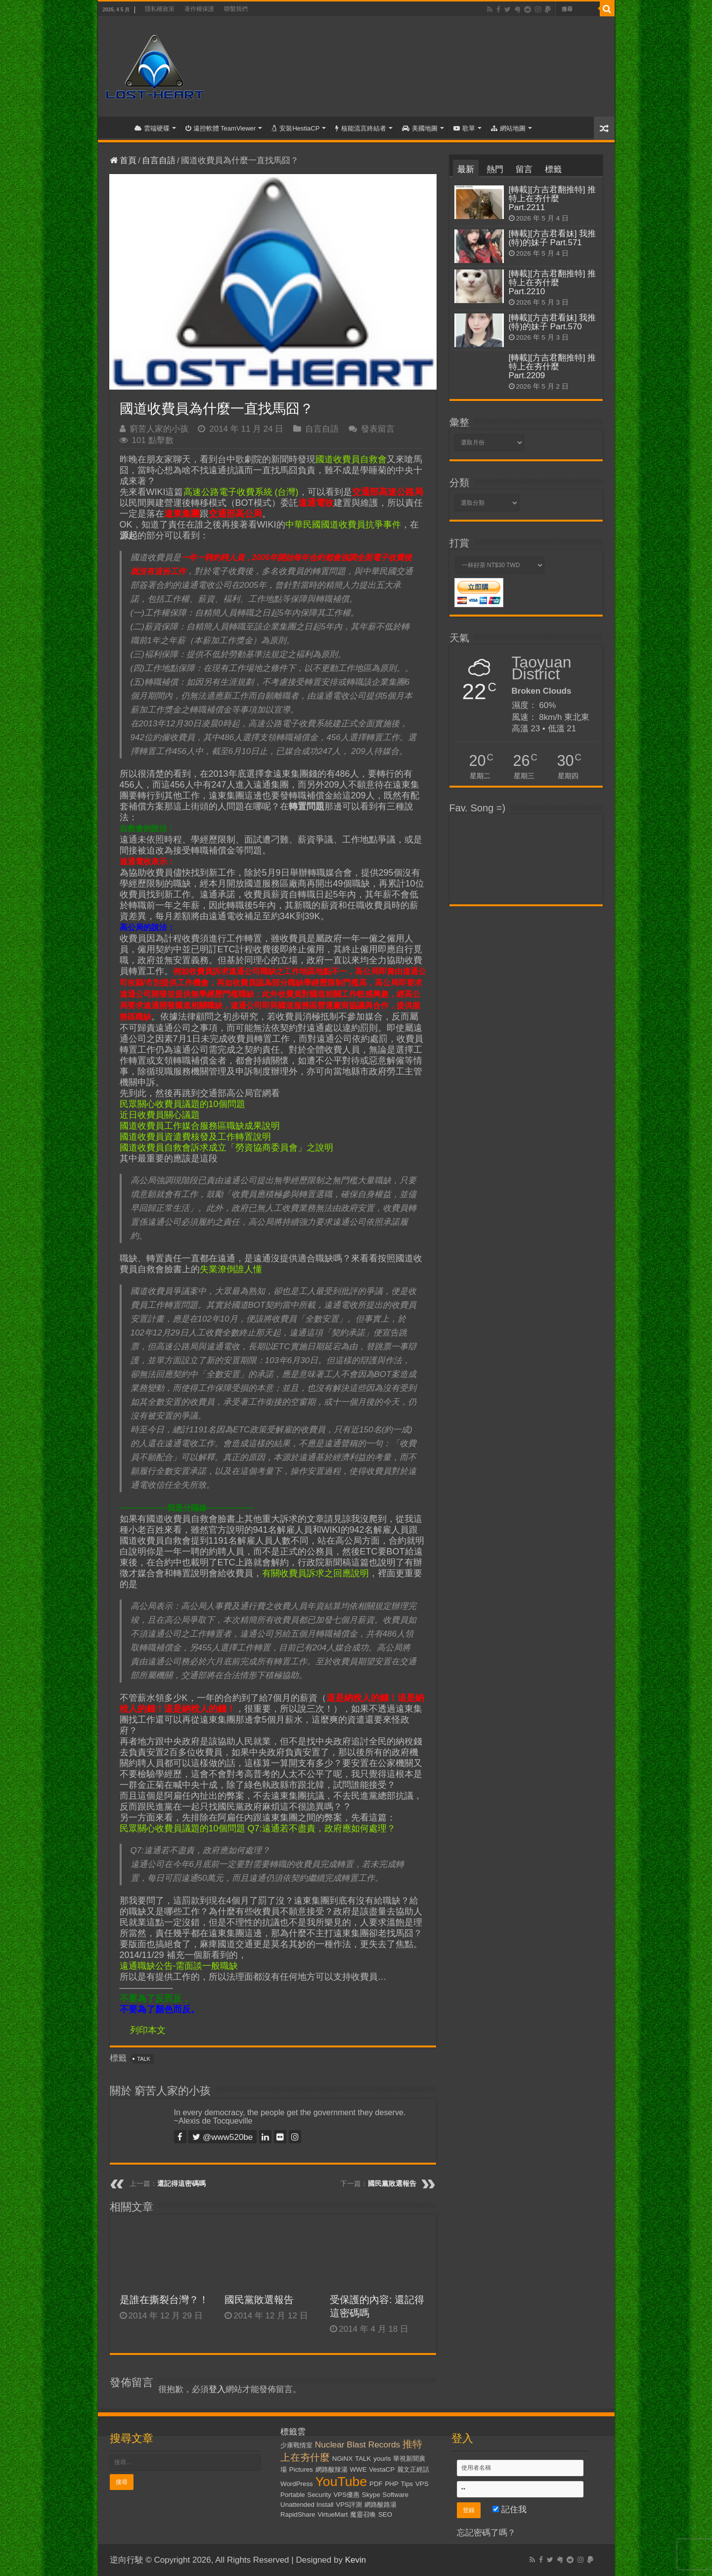 This screenshot has width=712, height=2576. What do you see at coordinates (495, 169) in the screenshot?
I see `熱門` at bounding box center [495, 169].